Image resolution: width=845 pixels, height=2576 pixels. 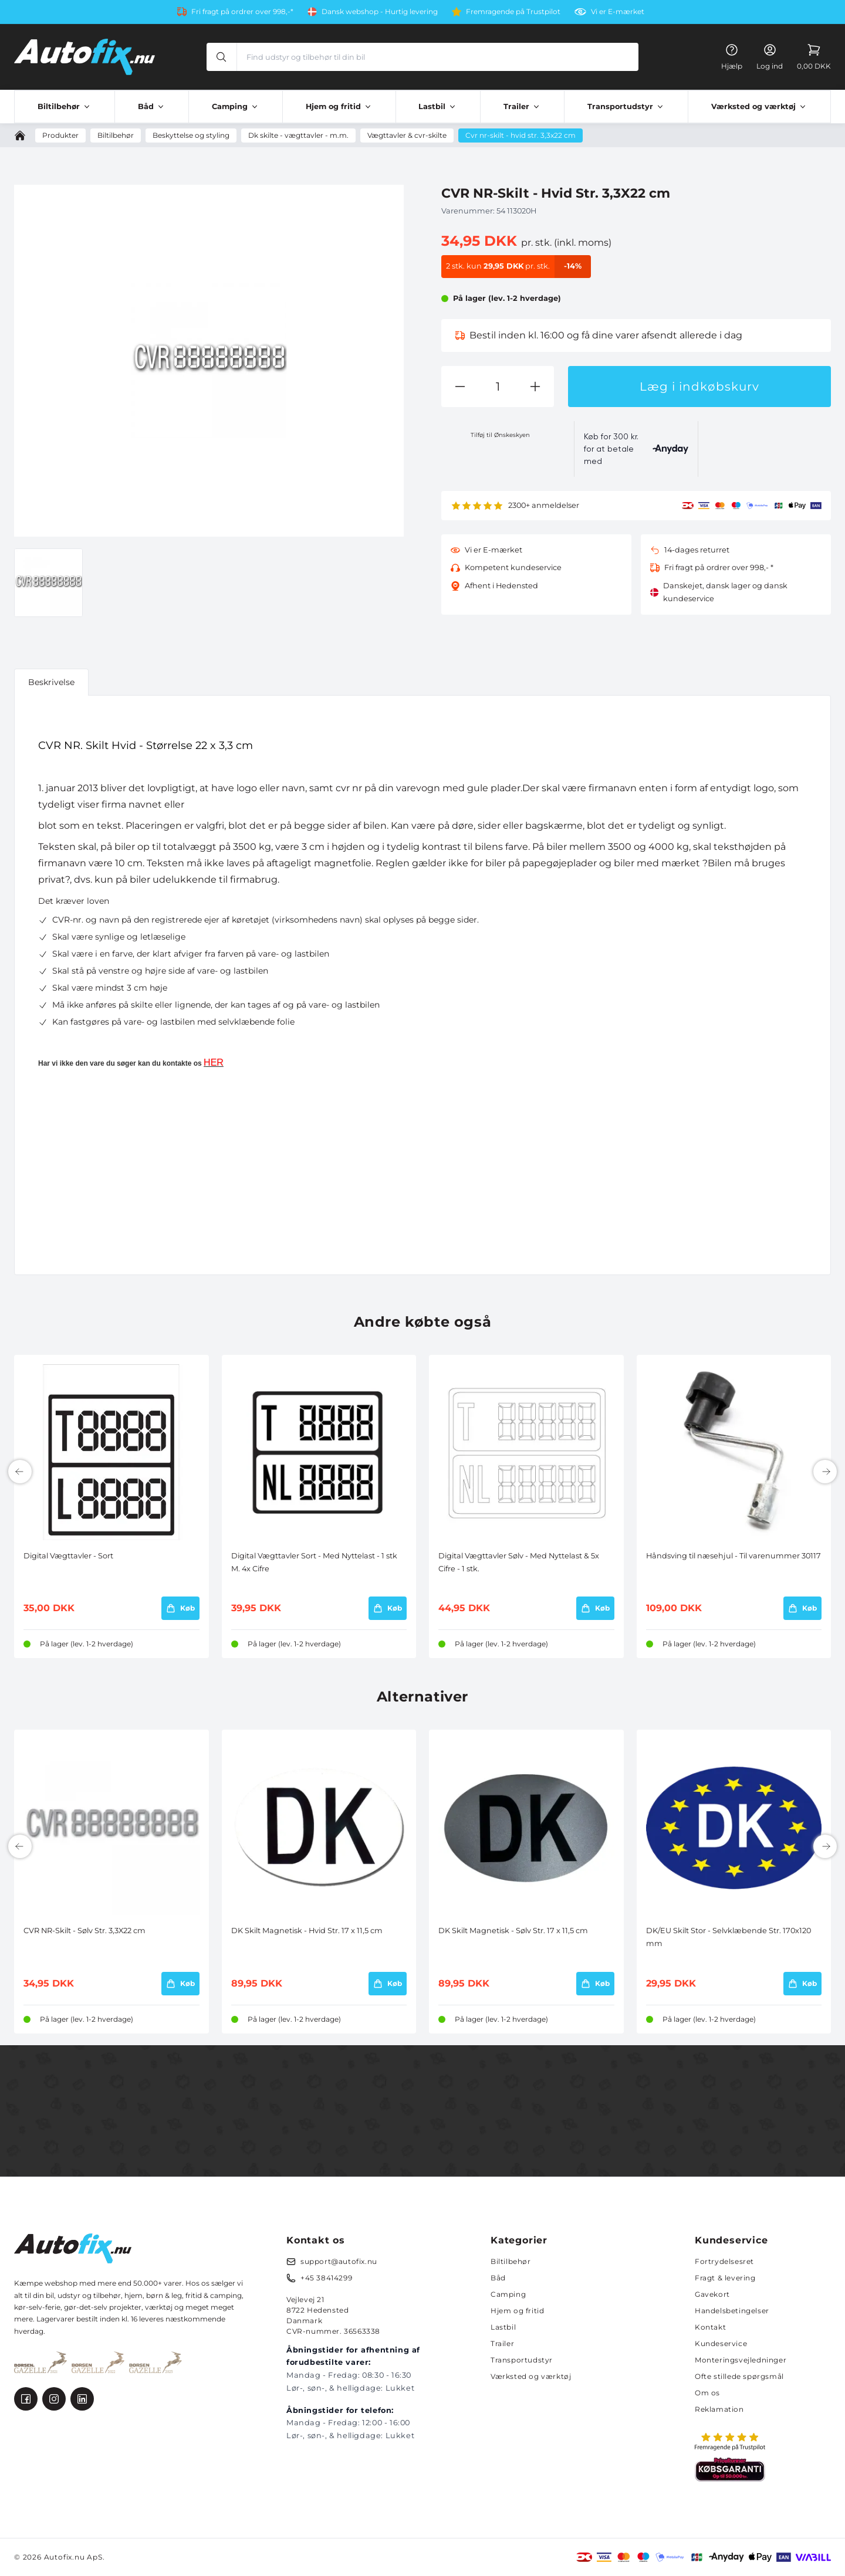 What do you see at coordinates (338, 2261) in the screenshot?
I see `support@autofix.nu` at bounding box center [338, 2261].